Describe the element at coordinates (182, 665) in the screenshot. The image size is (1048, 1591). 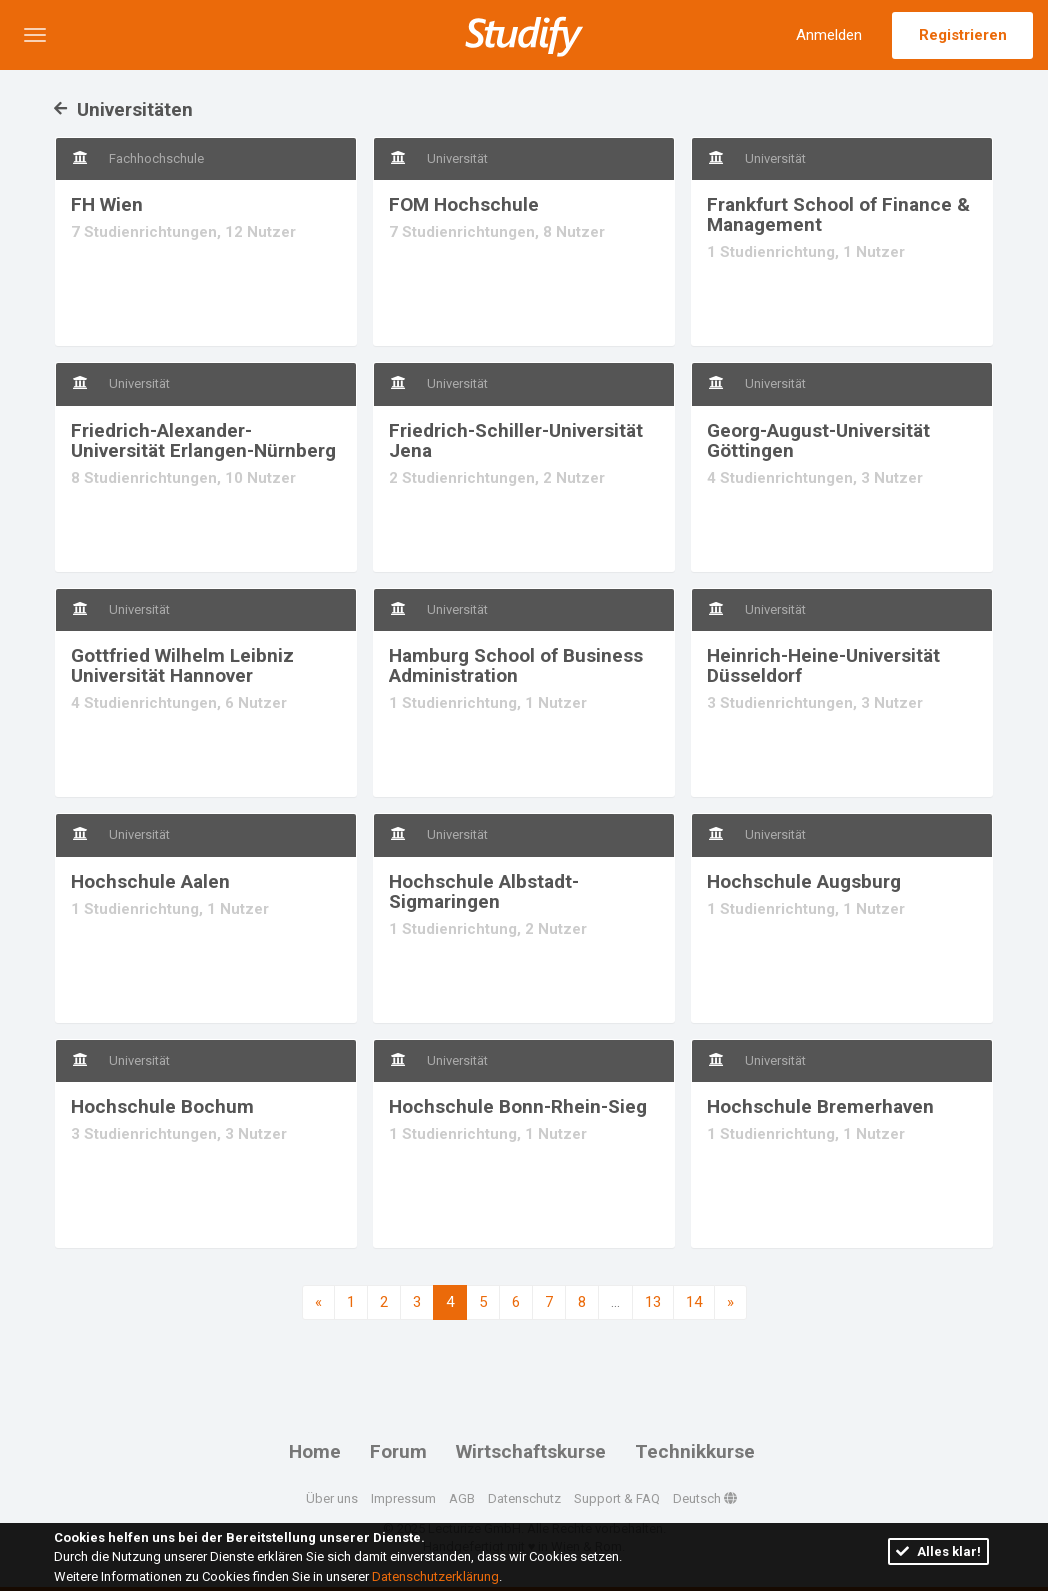
I see `Gottfried Wilhelm Leibniz Universität Hannover` at that location.